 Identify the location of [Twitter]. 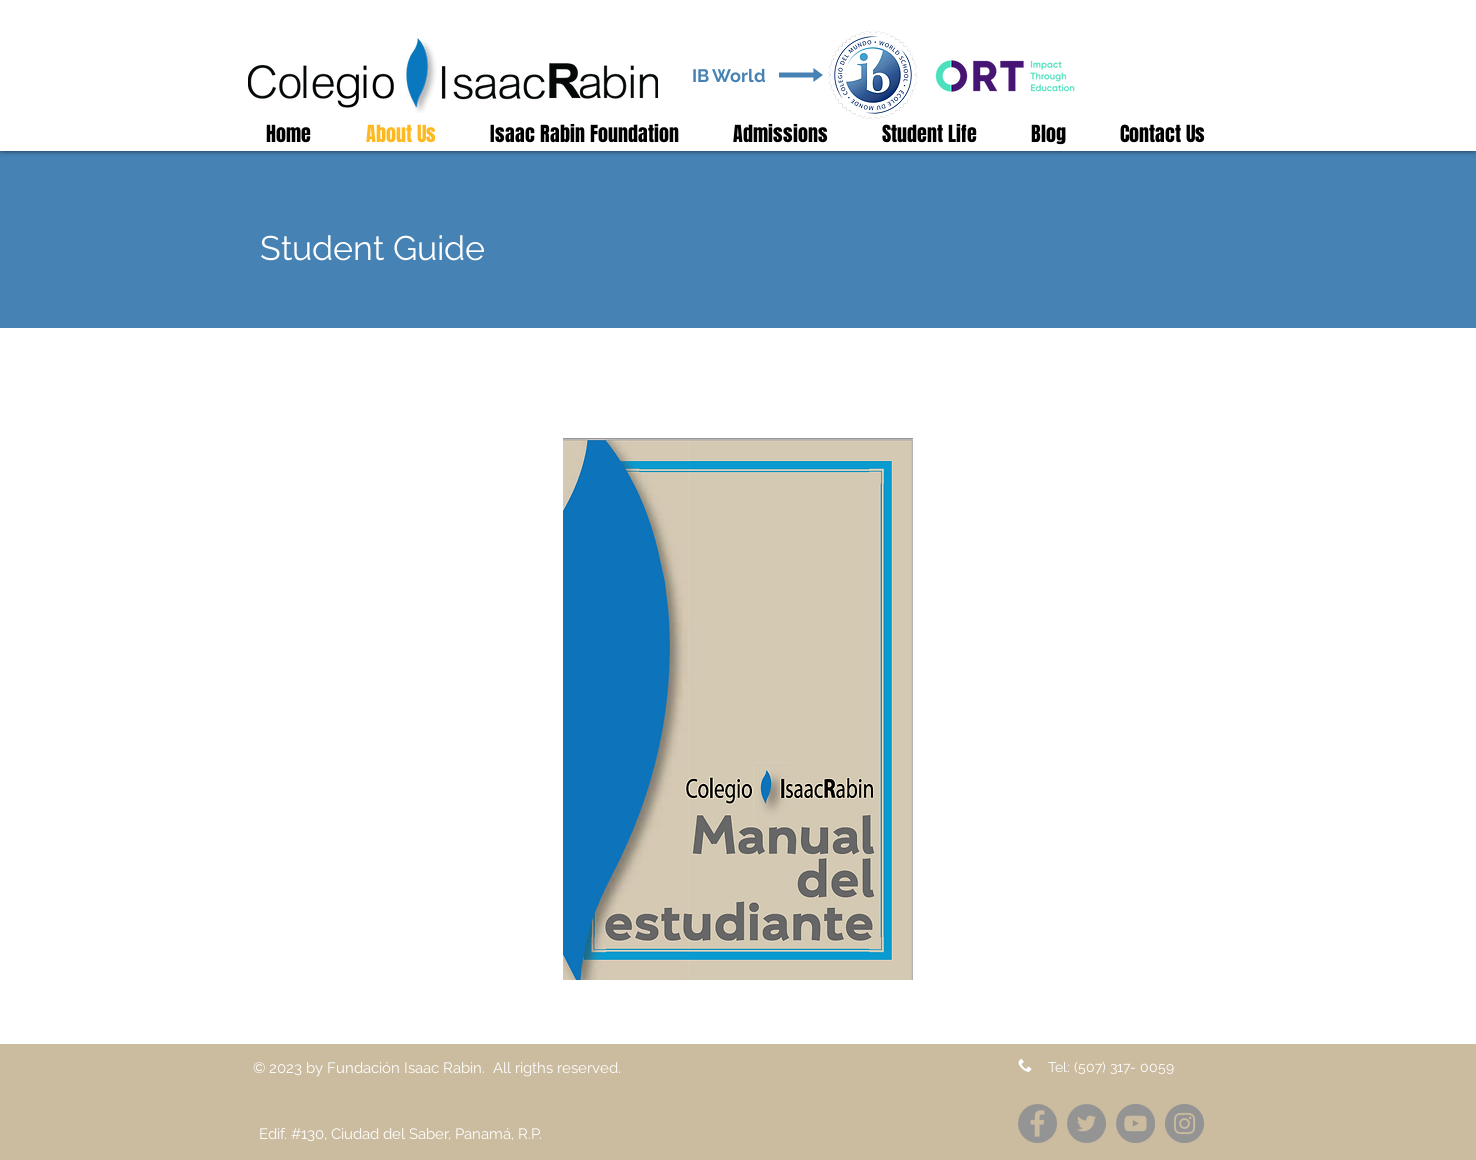
(1086, 1123).